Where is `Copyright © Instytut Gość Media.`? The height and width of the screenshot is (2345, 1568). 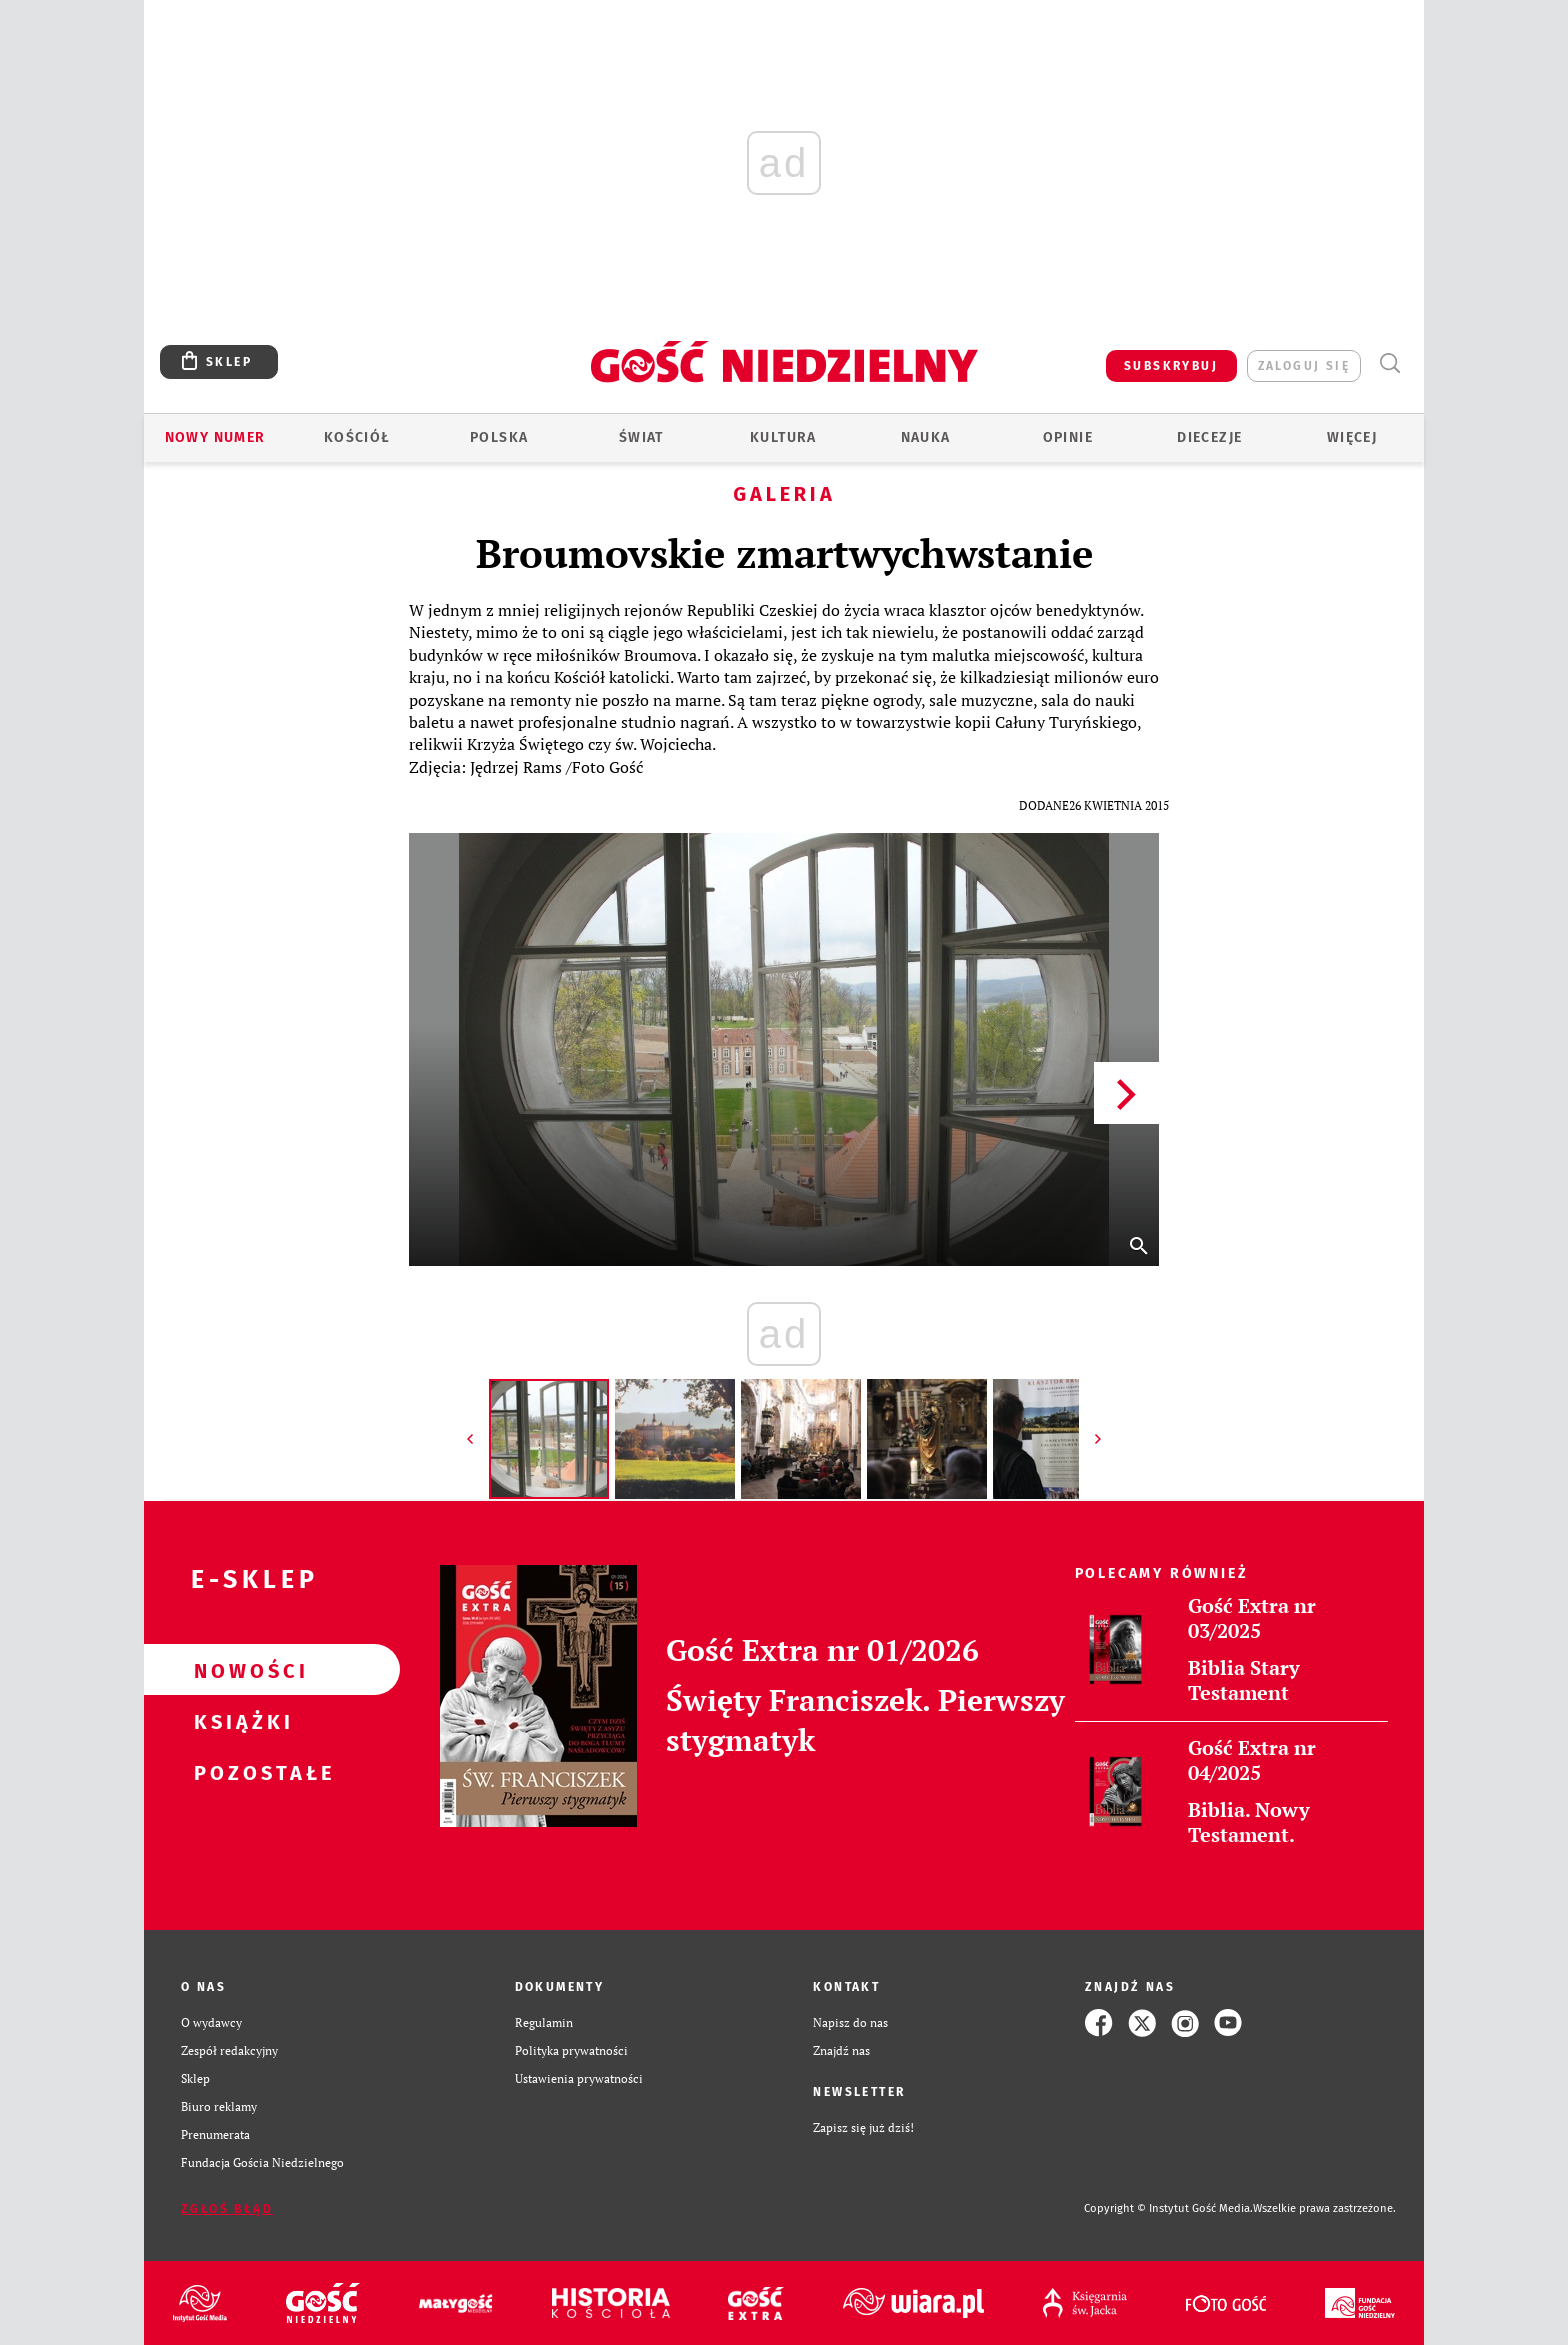
Copyright © Instytut Gość Media. is located at coordinates (1168, 2208).